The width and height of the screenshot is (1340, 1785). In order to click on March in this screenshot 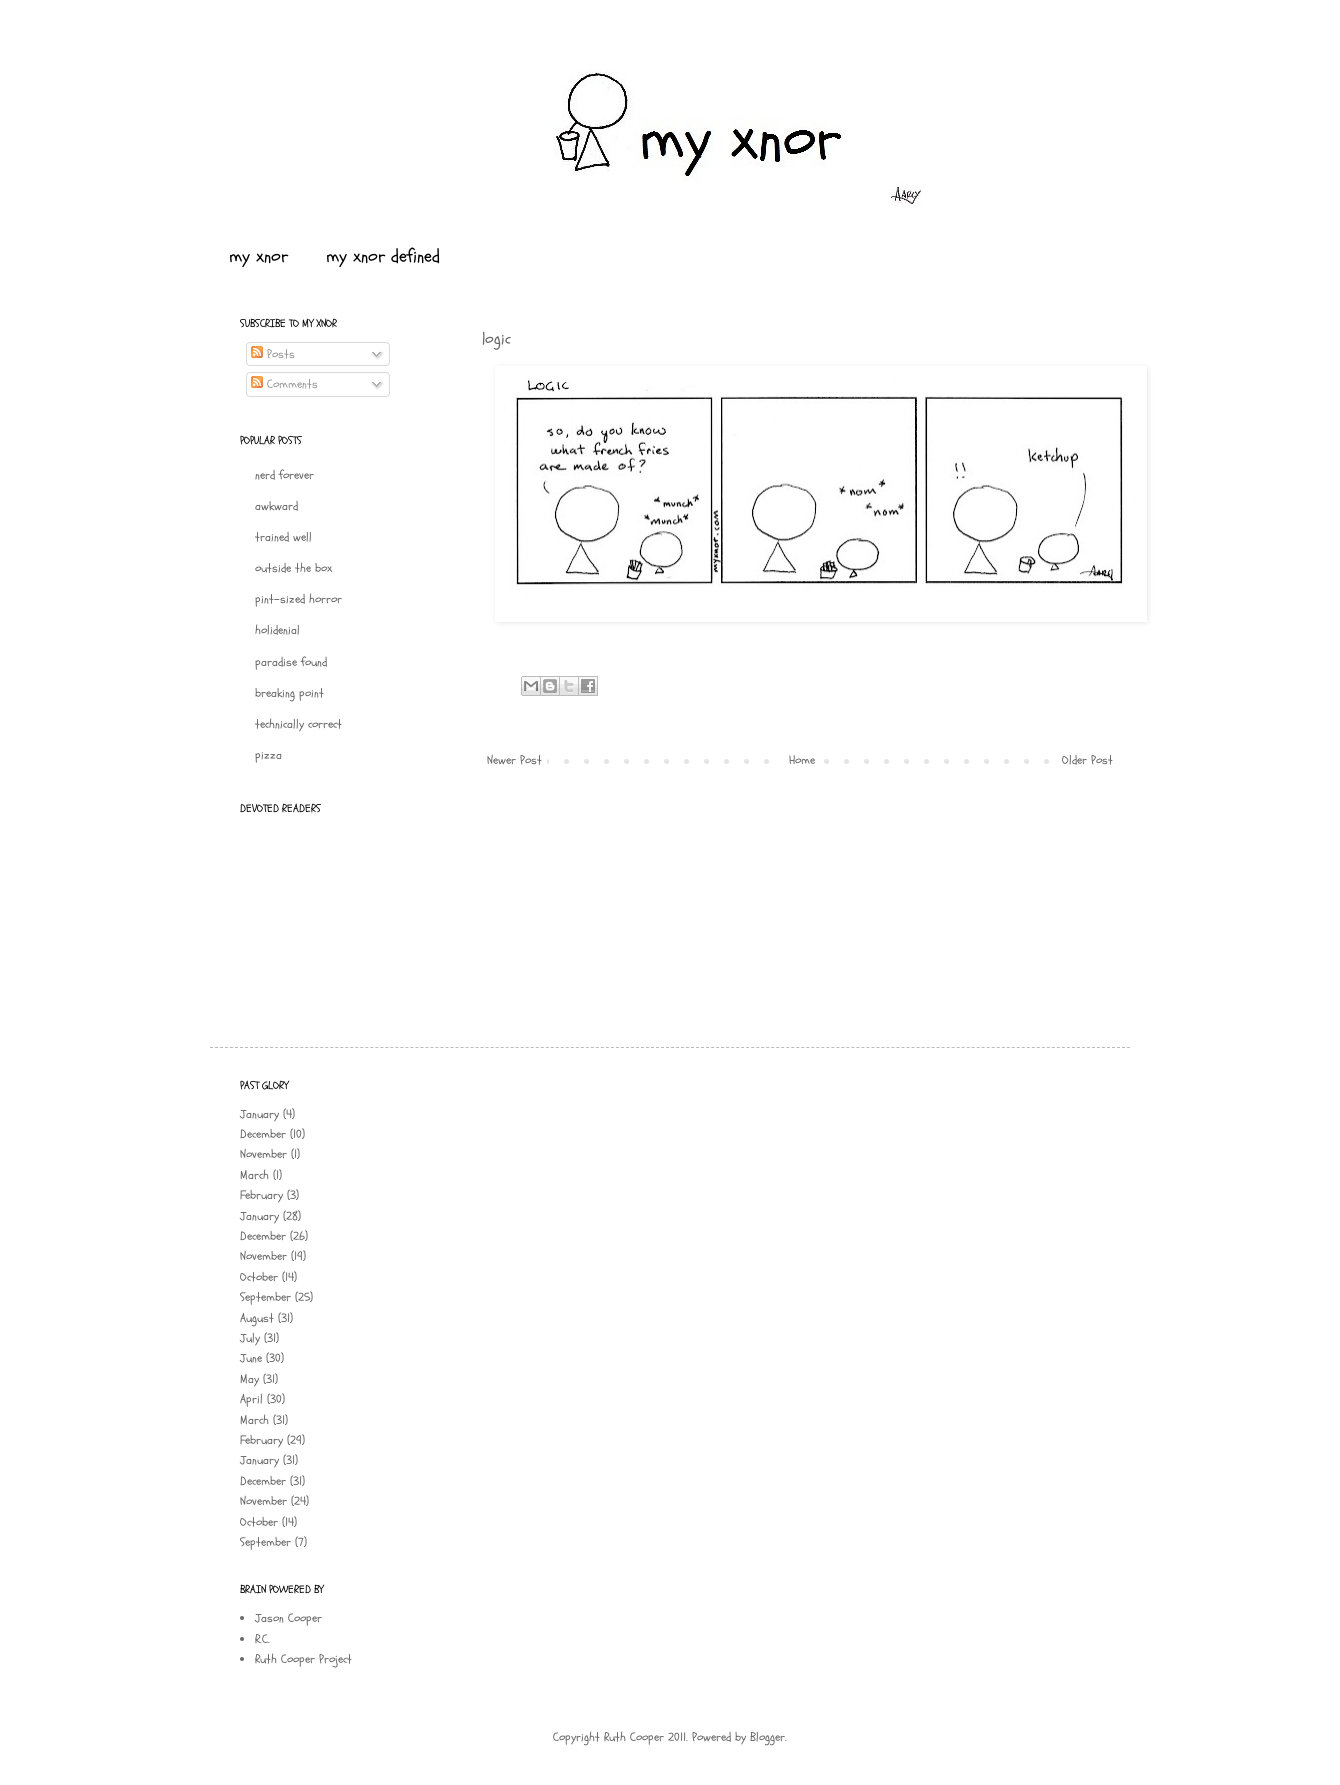, I will do `click(254, 1175)`.